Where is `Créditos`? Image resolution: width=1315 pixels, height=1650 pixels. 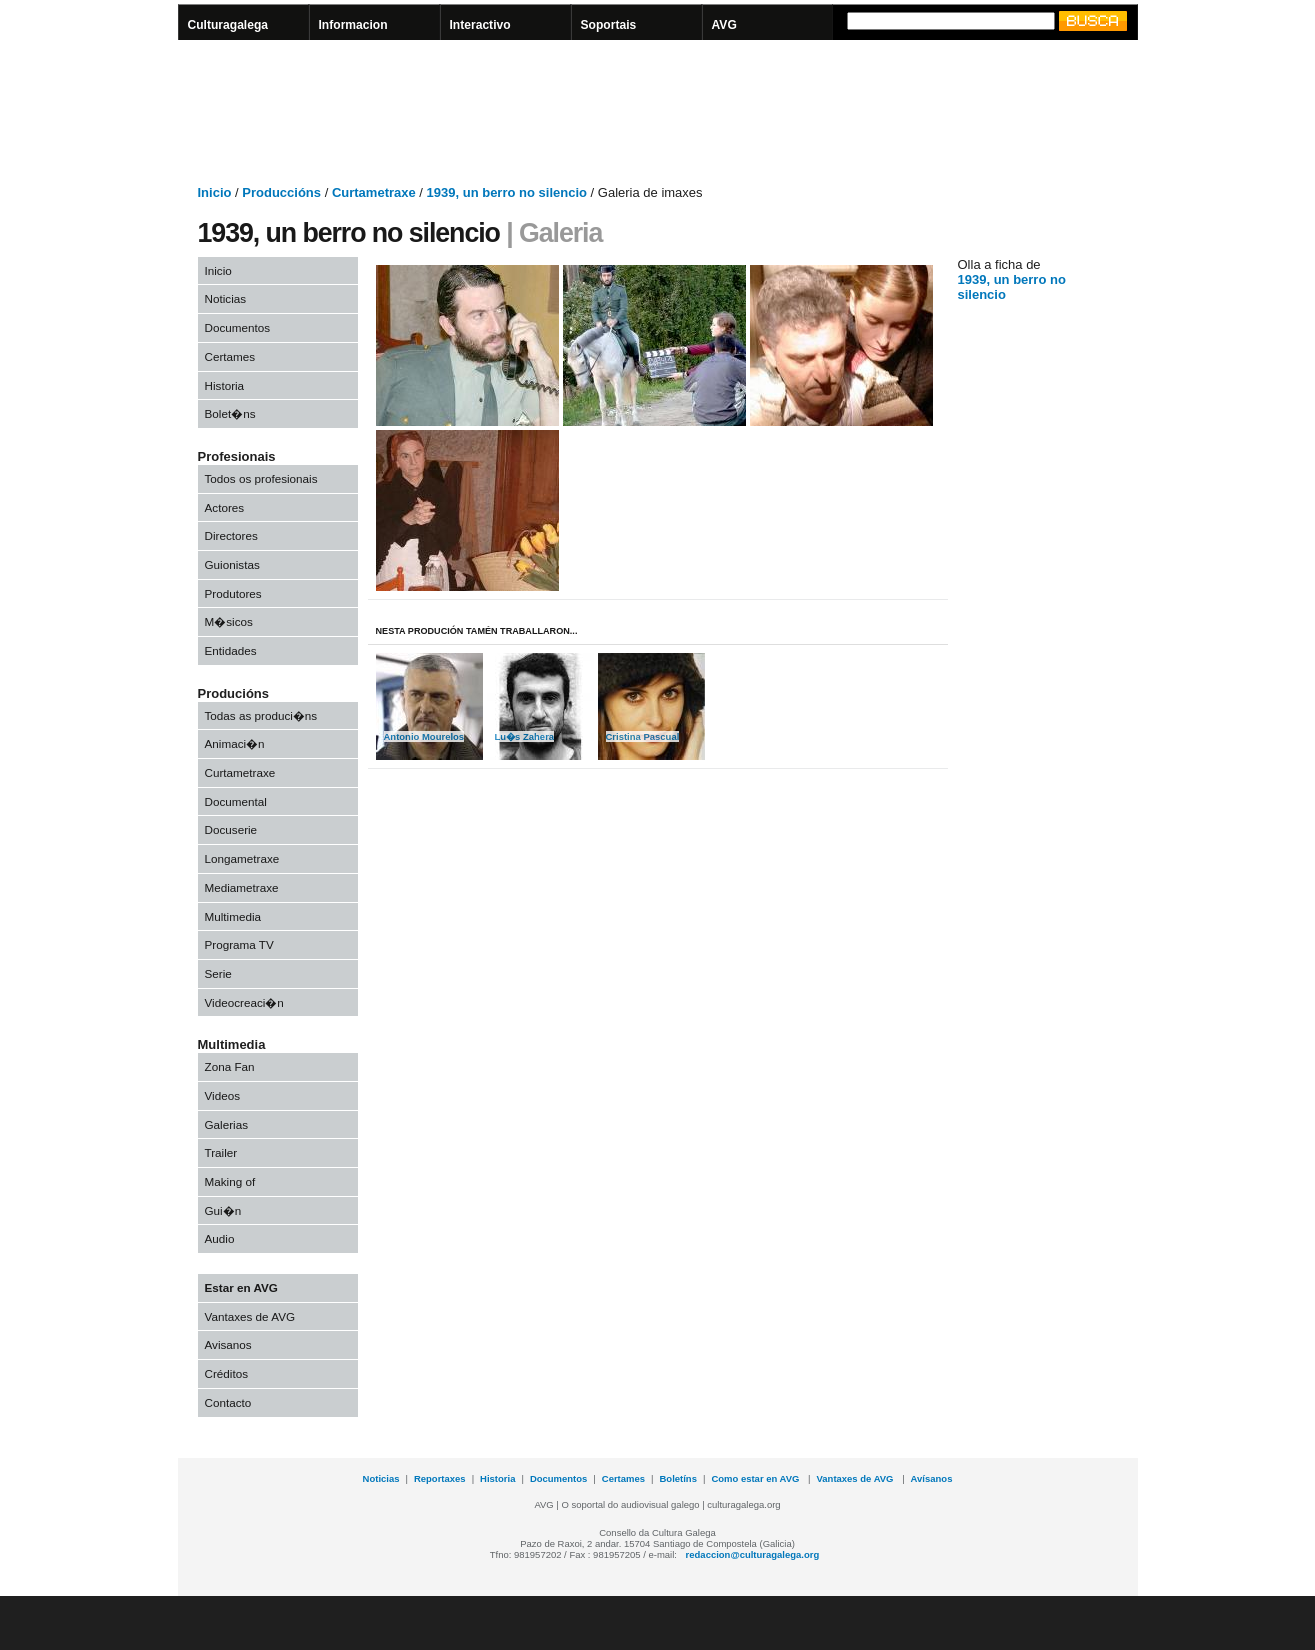 Créditos is located at coordinates (227, 1373).